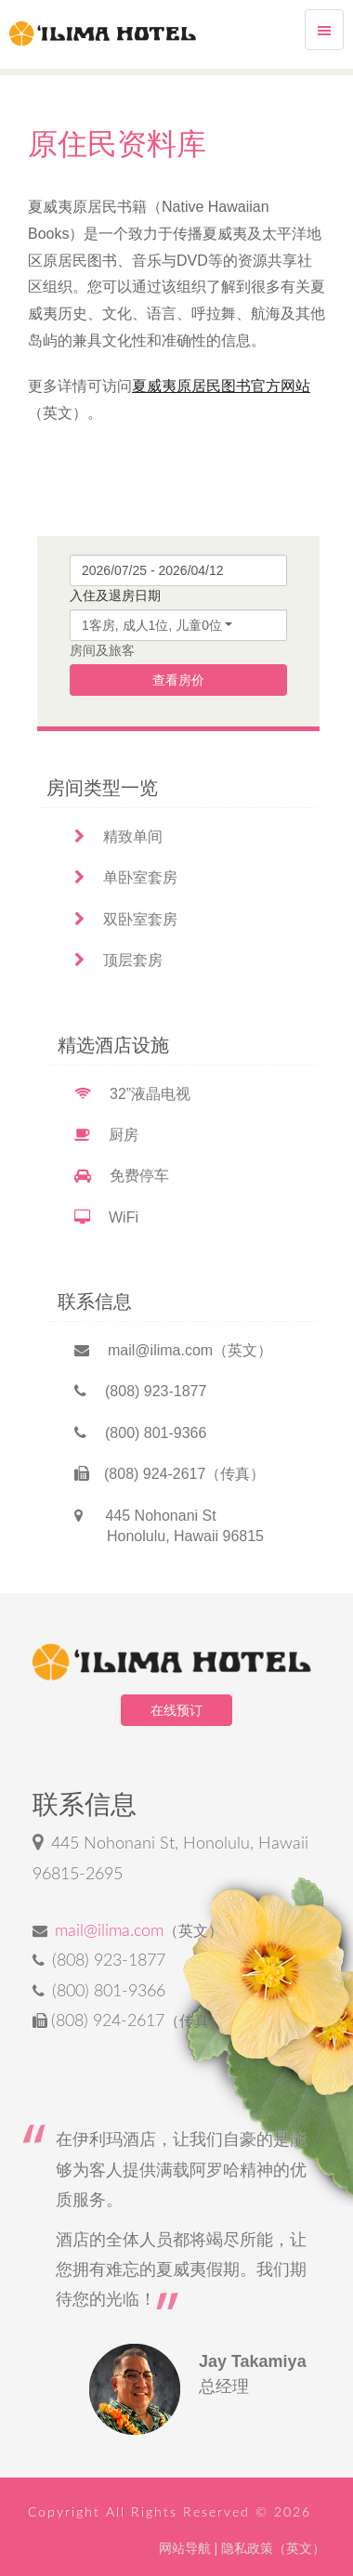 This screenshot has height=2576, width=353. Describe the element at coordinates (152, 625) in the screenshot. I see `1客房, 成人1位, 儿童0位` at that location.